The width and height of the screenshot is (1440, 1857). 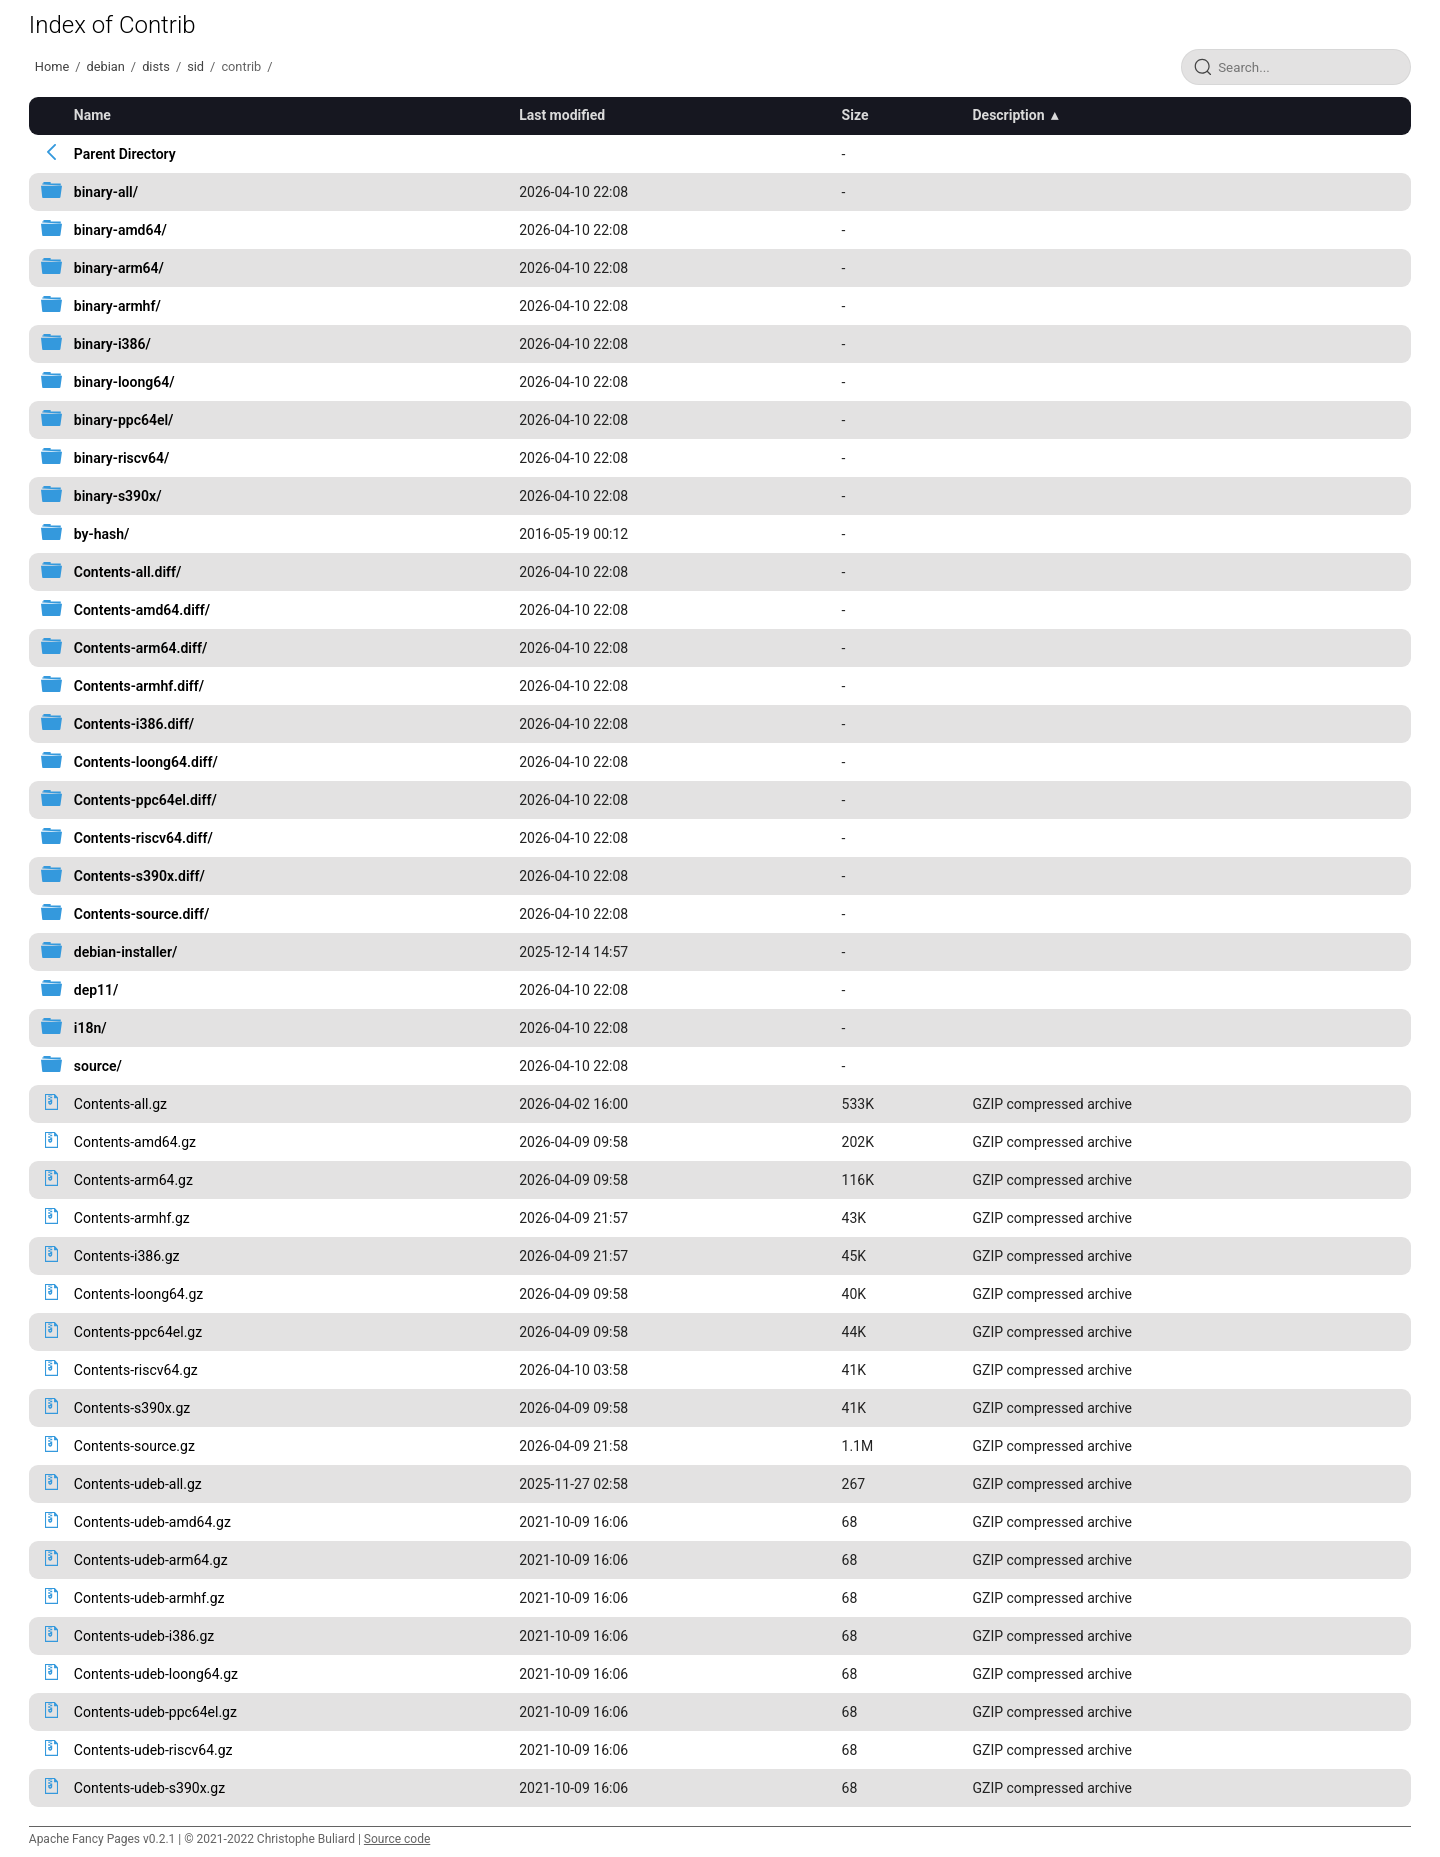 What do you see at coordinates (562, 115) in the screenshot?
I see `Last modified` at bounding box center [562, 115].